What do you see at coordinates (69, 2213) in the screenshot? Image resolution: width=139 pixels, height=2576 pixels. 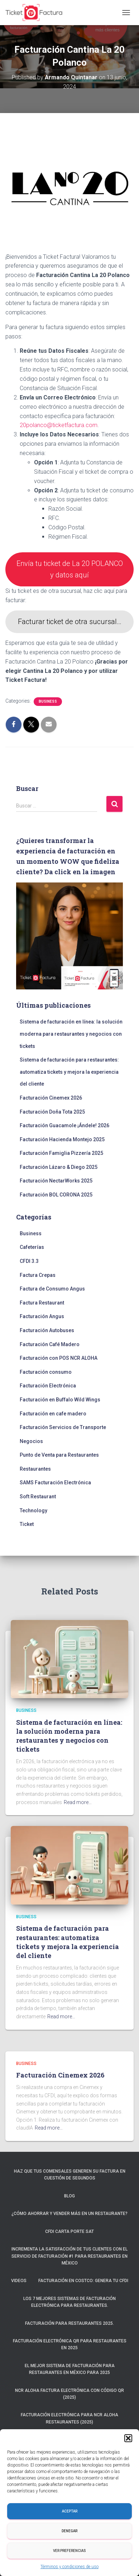 I see `¿Cómo ahorrar y vender más en un restaurante?` at bounding box center [69, 2213].